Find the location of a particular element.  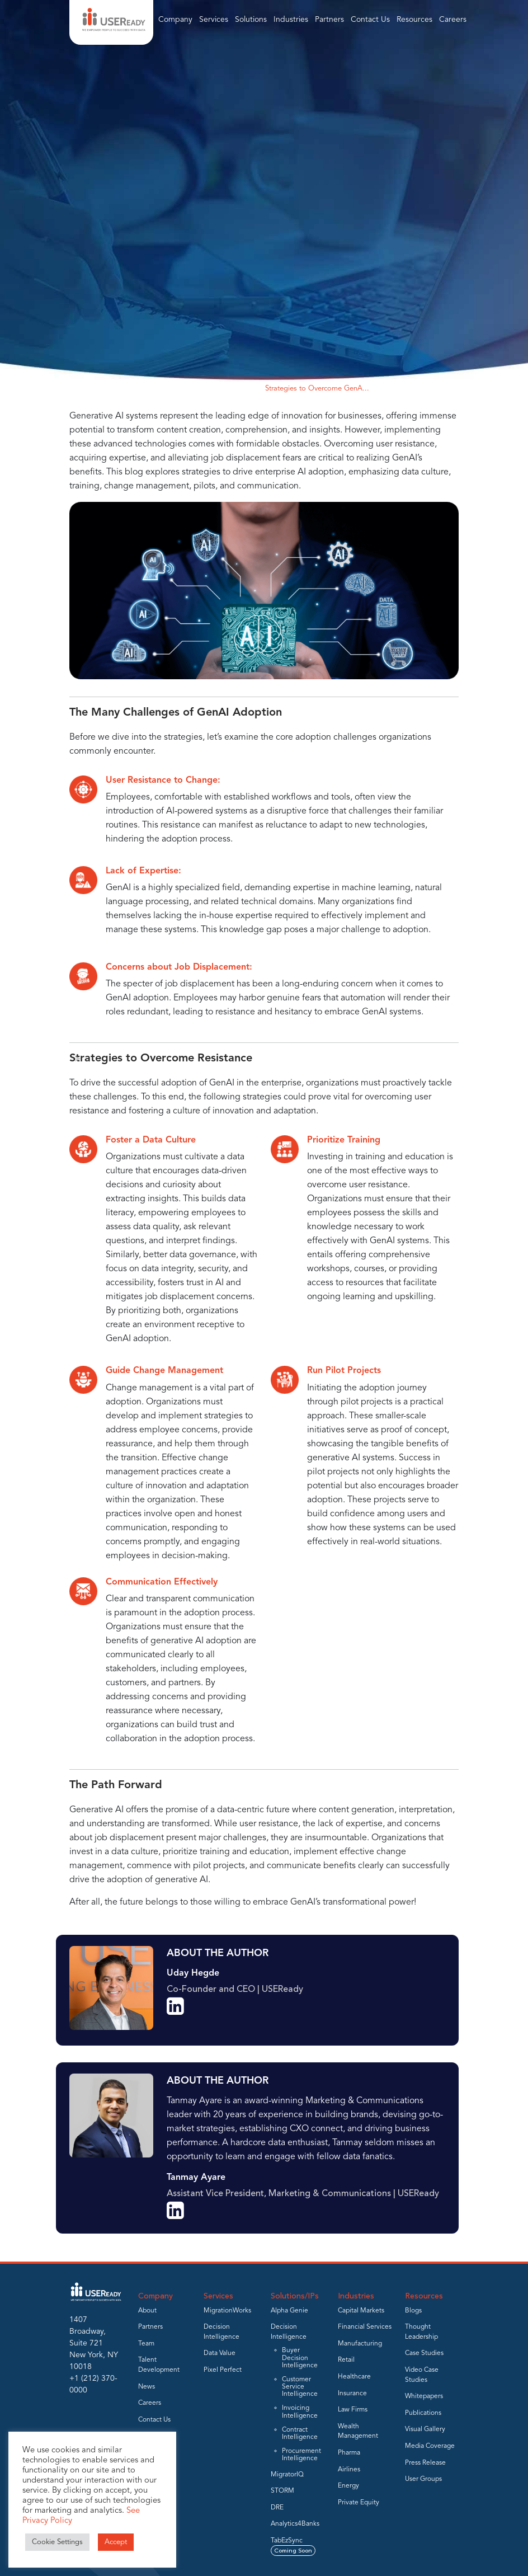

Analytics4Banks is located at coordinates (295, 2524).